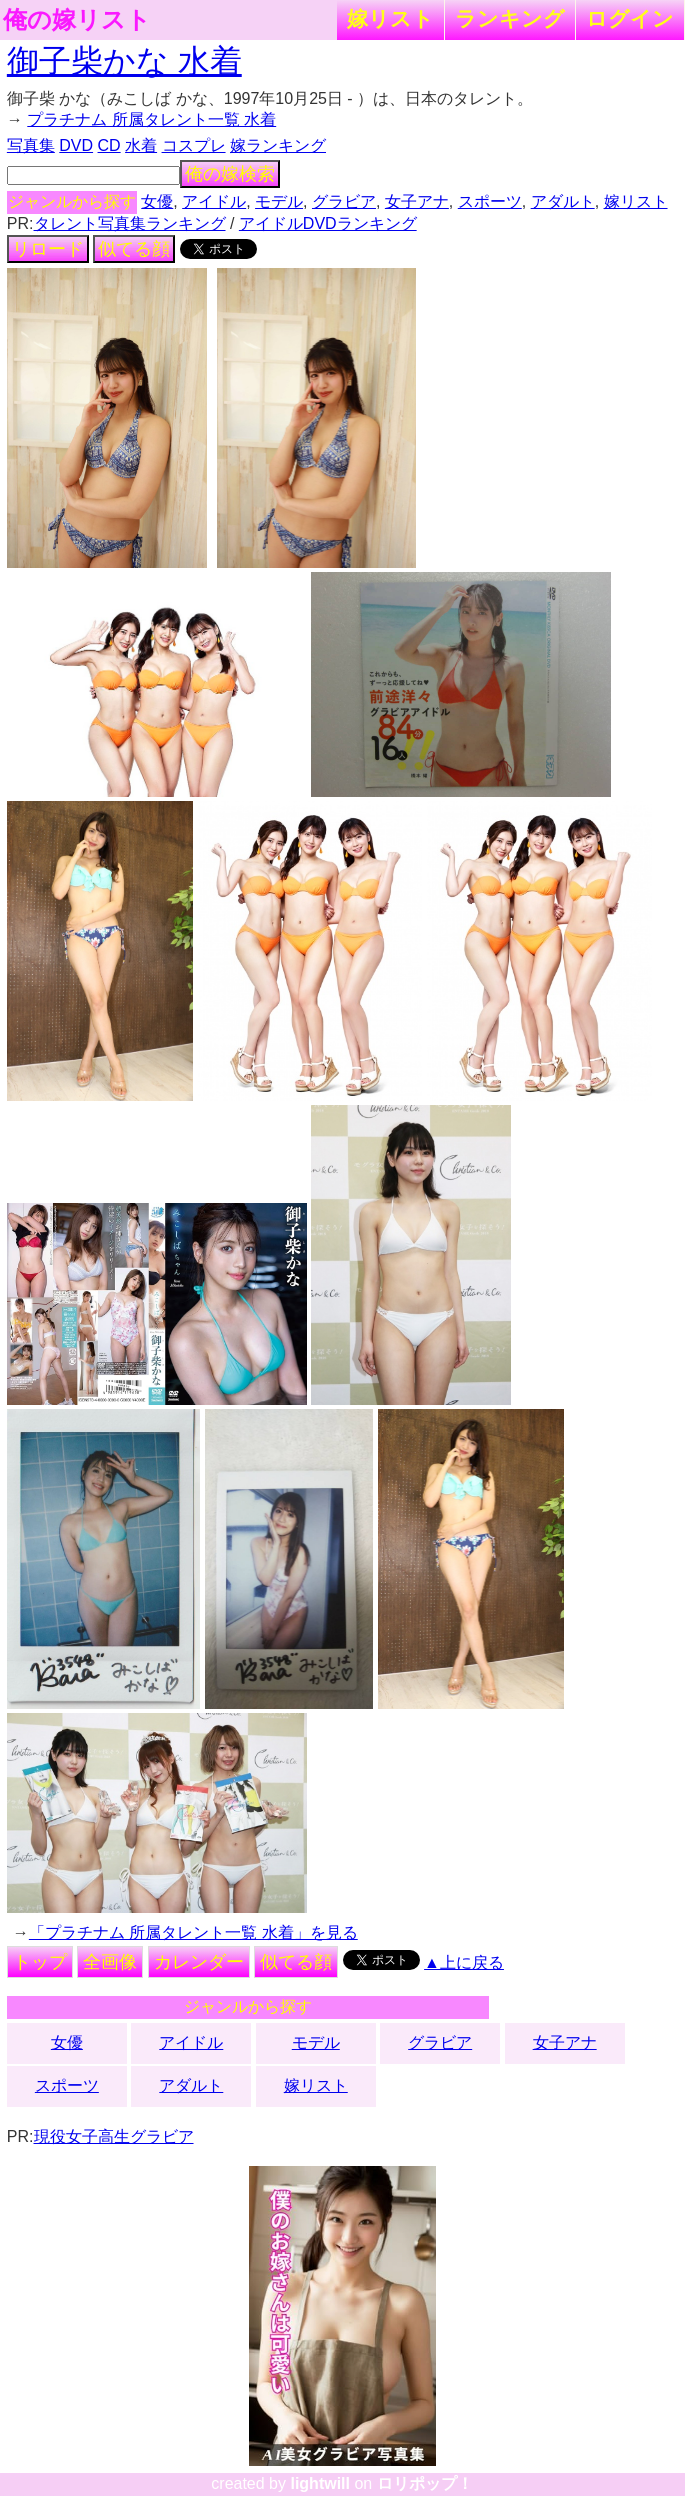  Describe the element at coordinates (130, 223) in the screenshot. I see `タレント写真集ランキング` at that location.